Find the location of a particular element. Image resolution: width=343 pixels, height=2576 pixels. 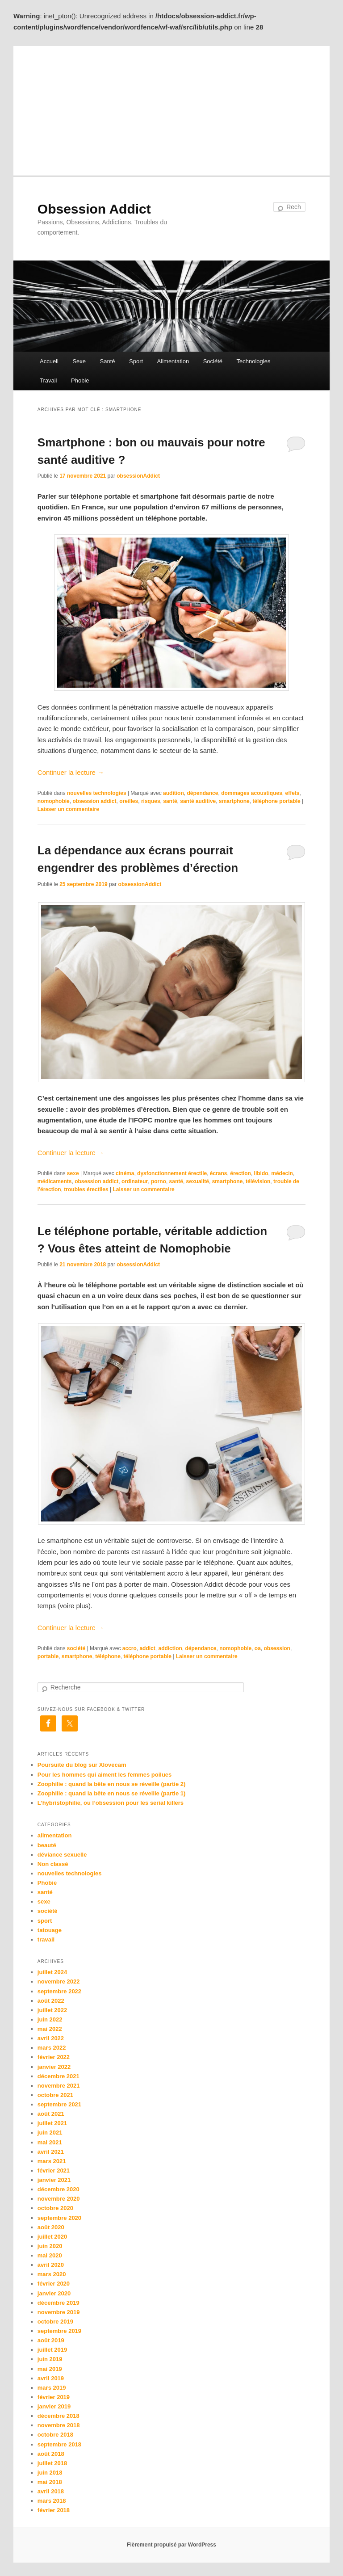

mars 2019 is located at coordinates (52, 2387).